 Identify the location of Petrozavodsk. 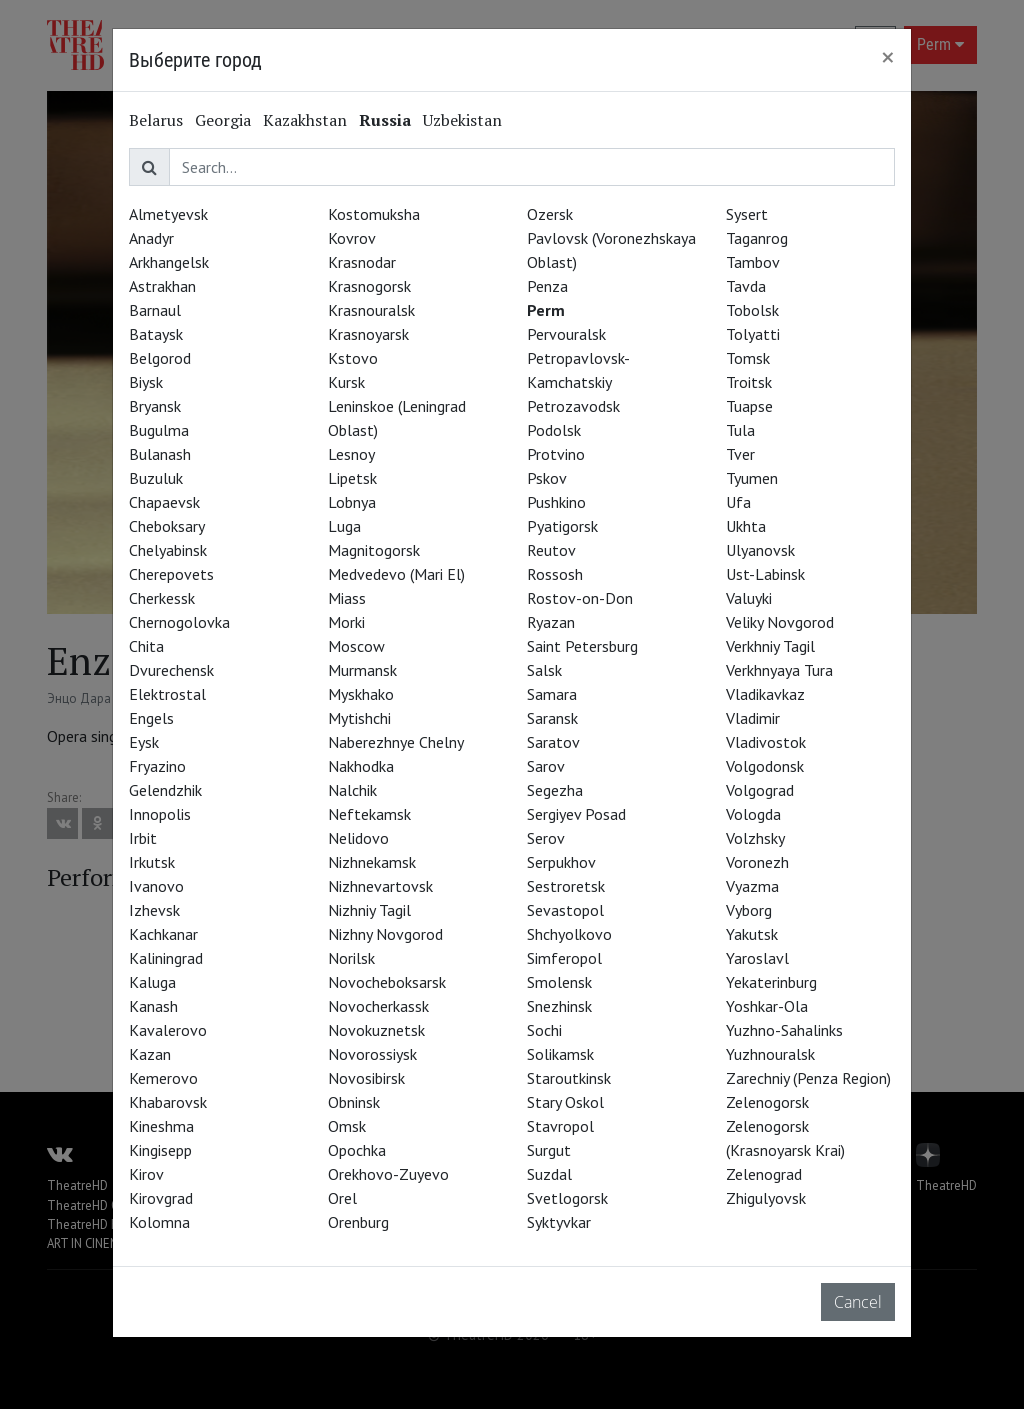
(573, 406).